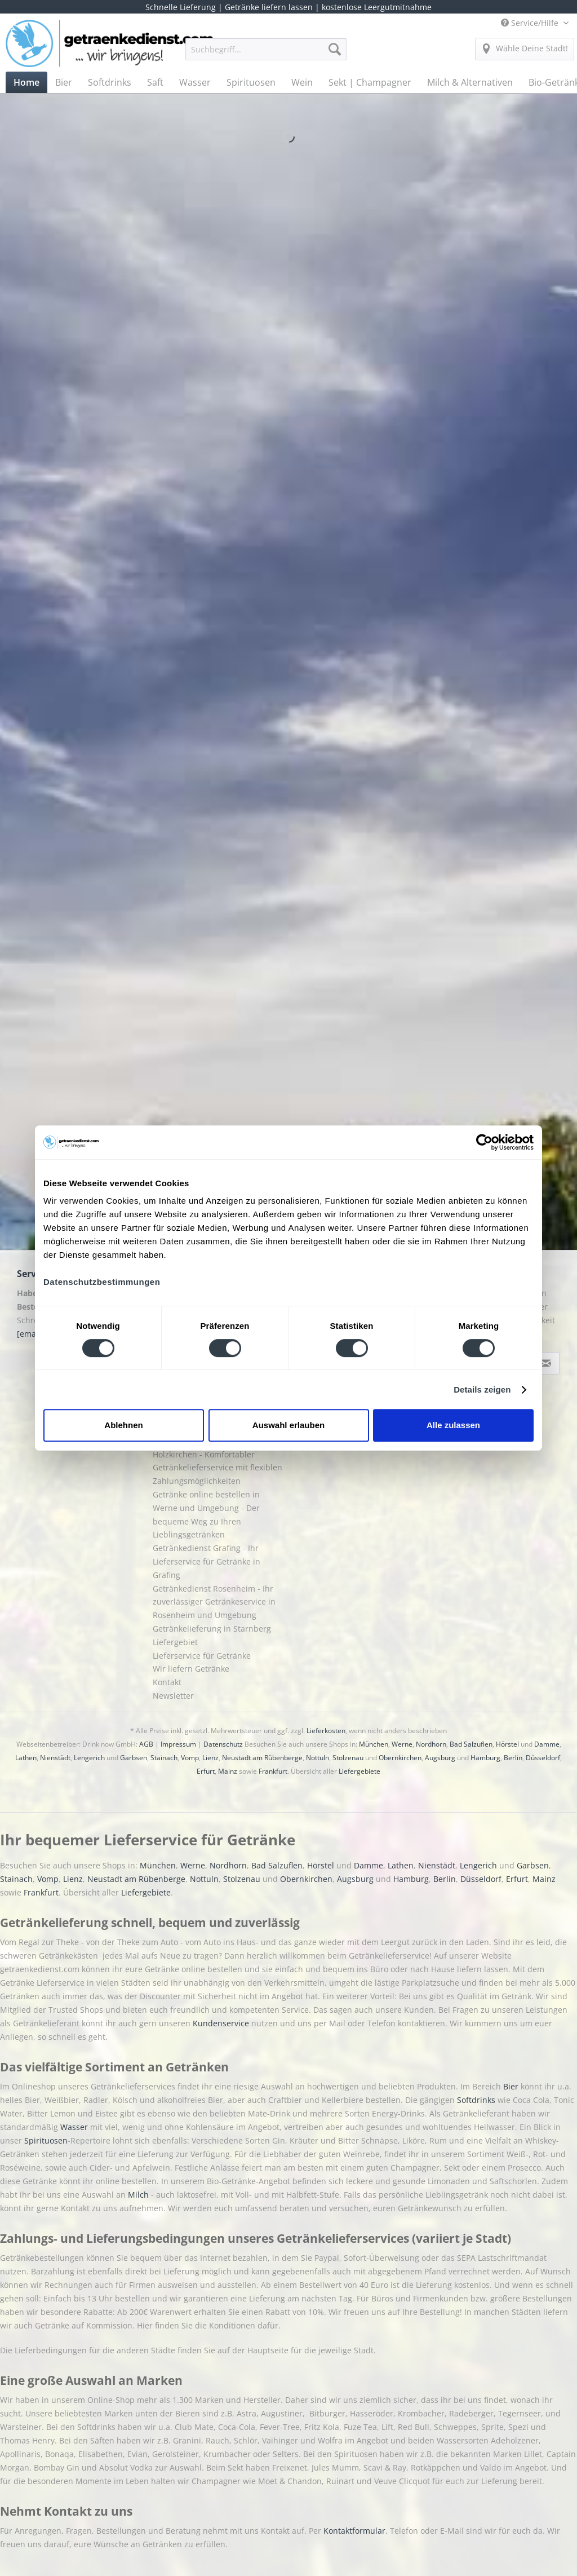 The image size is (577, 2576). What do you see at coordinates (288, 1425) in the screenshot?
I see `Auswahl erlauben` at bounding box center [288, 1425].